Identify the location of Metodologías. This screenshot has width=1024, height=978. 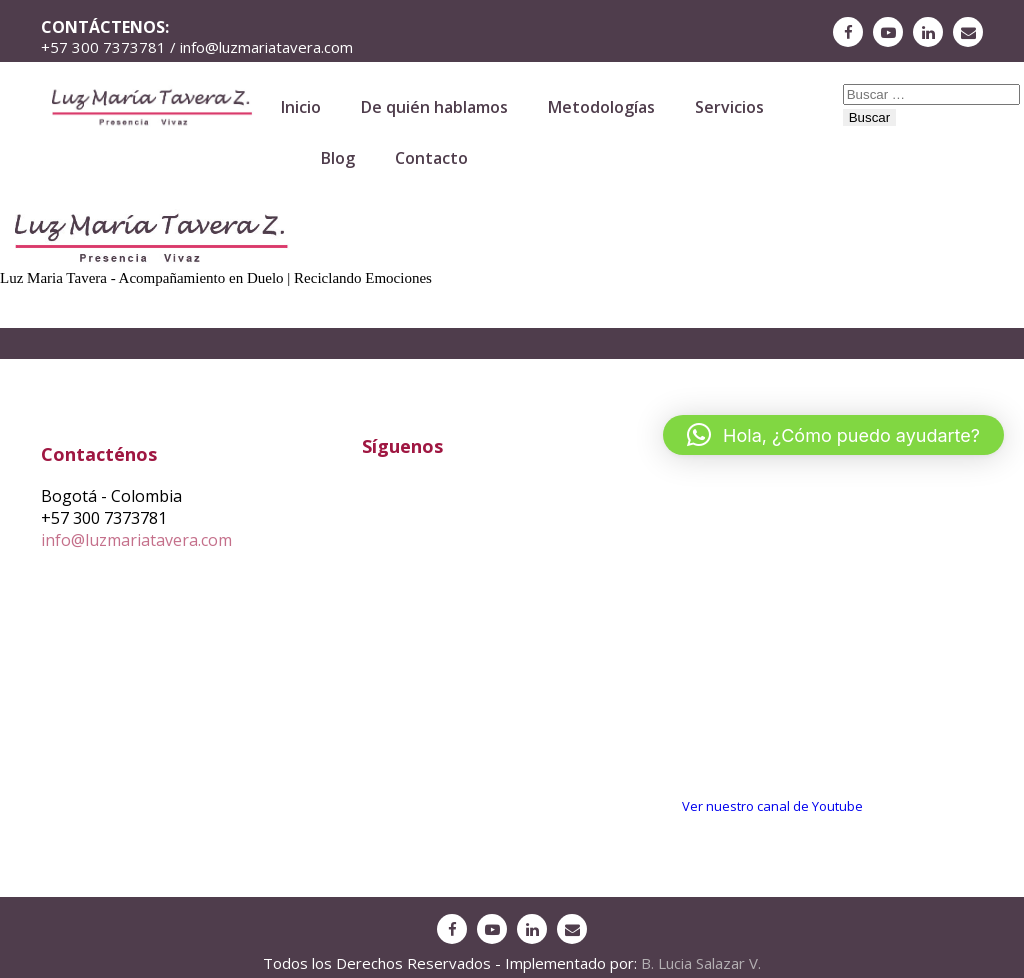
(601, 107).